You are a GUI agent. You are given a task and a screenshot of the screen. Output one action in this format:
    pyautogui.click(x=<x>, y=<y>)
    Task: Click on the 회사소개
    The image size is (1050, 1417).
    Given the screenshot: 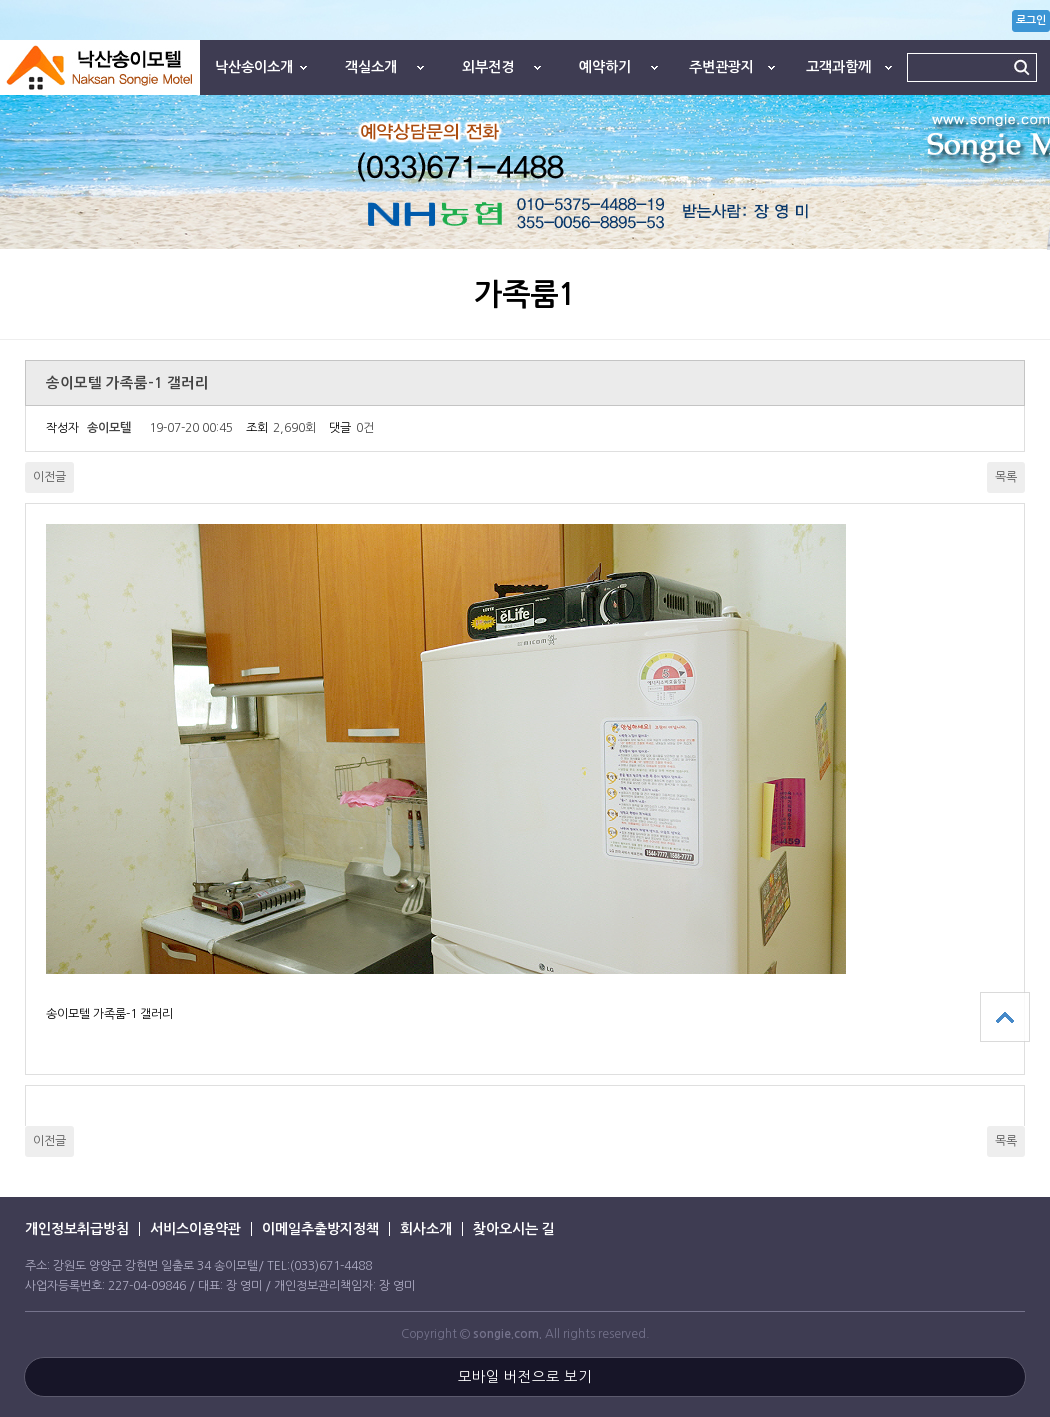 What is the action you would take?
    pyautogui.click(x=426, y=1229)
    